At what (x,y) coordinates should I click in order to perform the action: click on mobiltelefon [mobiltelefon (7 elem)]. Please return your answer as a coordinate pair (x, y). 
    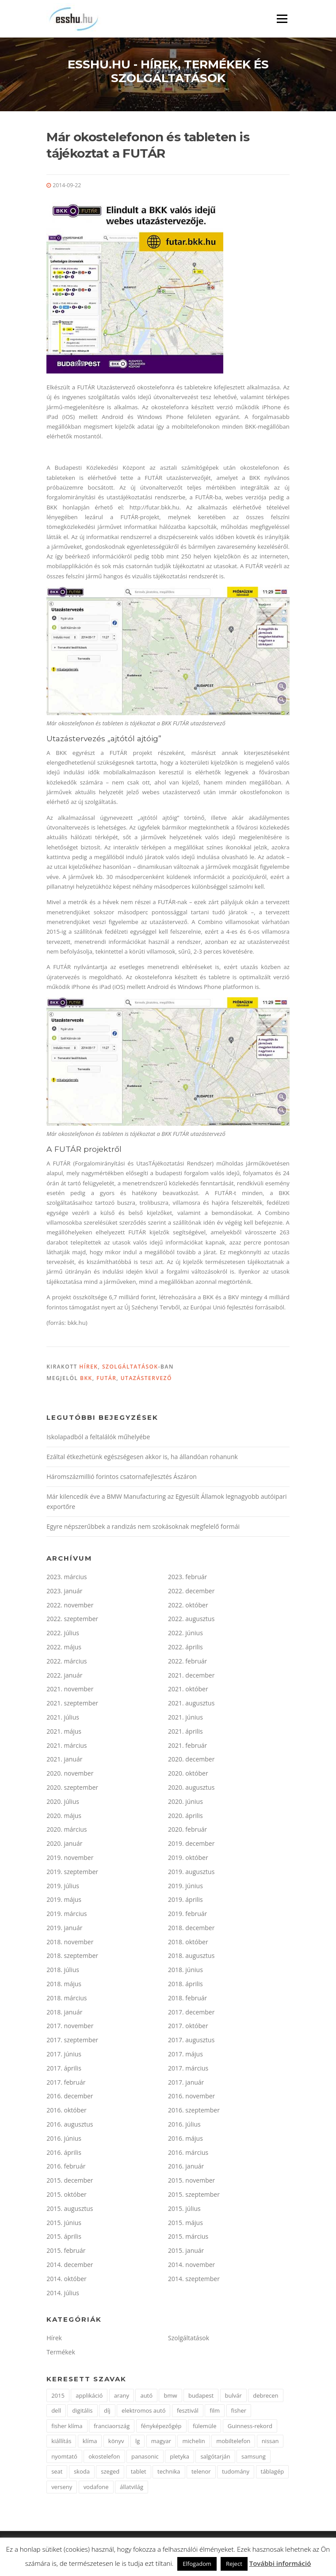
    Looking at the image, I should click on (233, 2441).